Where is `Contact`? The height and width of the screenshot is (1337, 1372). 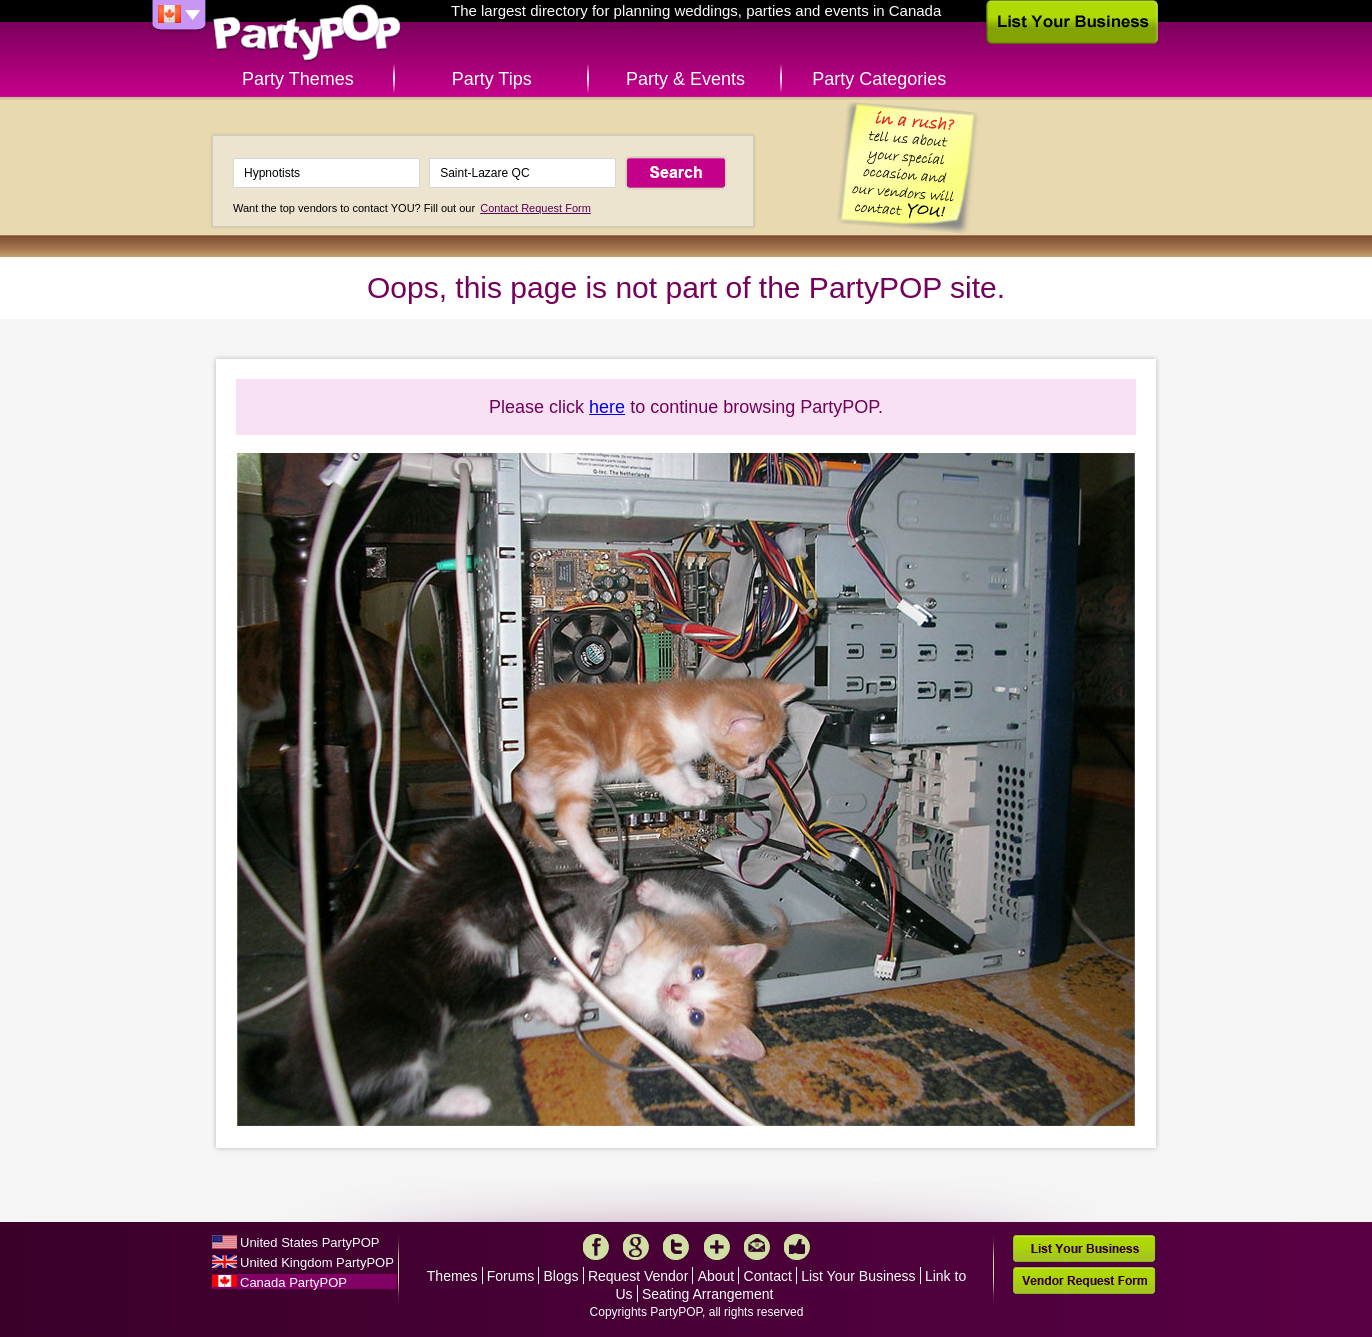
Contact is located at coordinates (768, 1276).